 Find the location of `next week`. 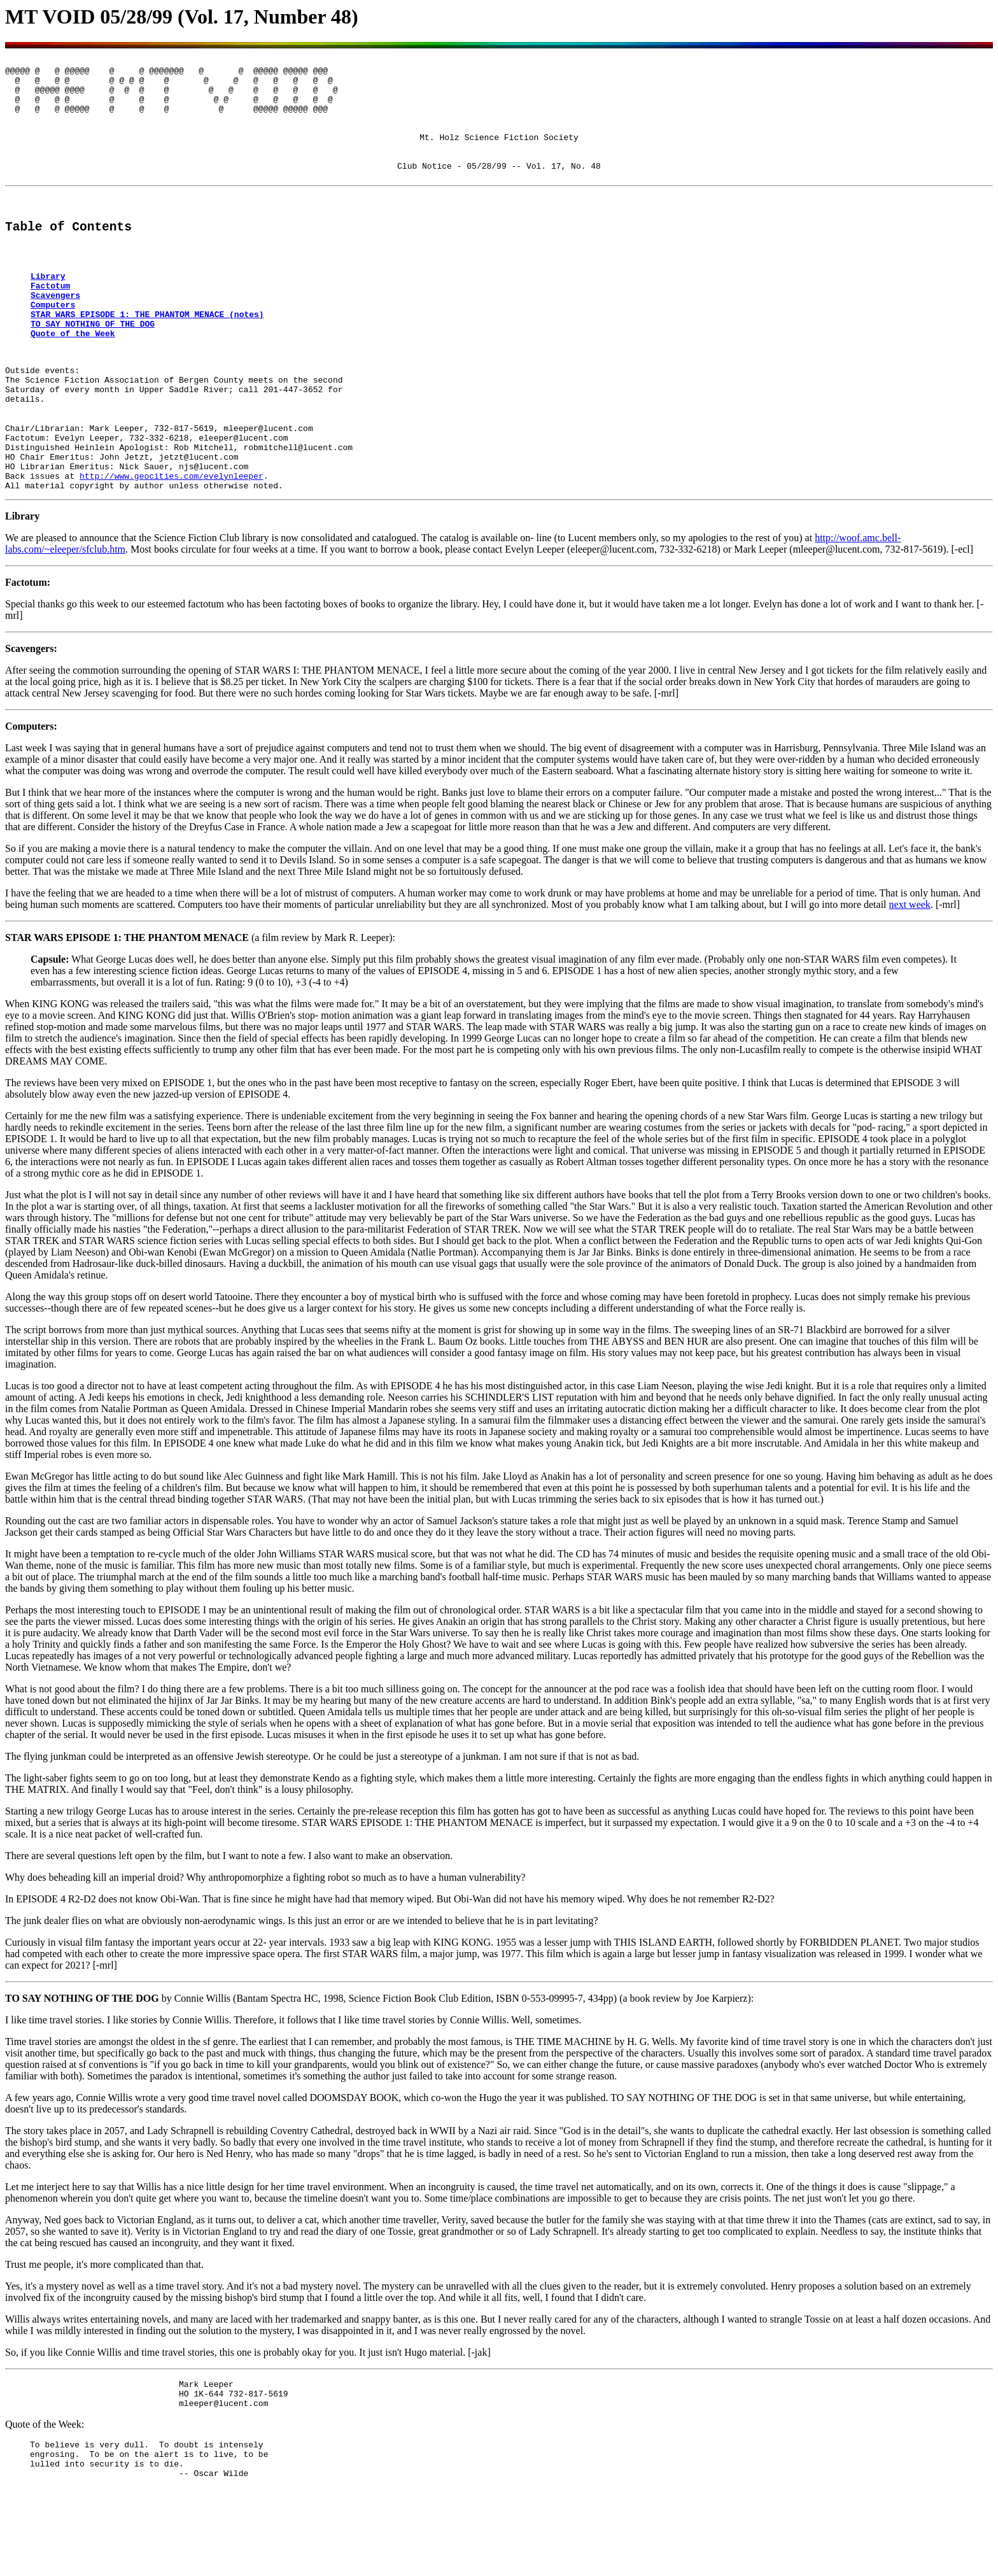

next week is located at coordinates (910, 980).